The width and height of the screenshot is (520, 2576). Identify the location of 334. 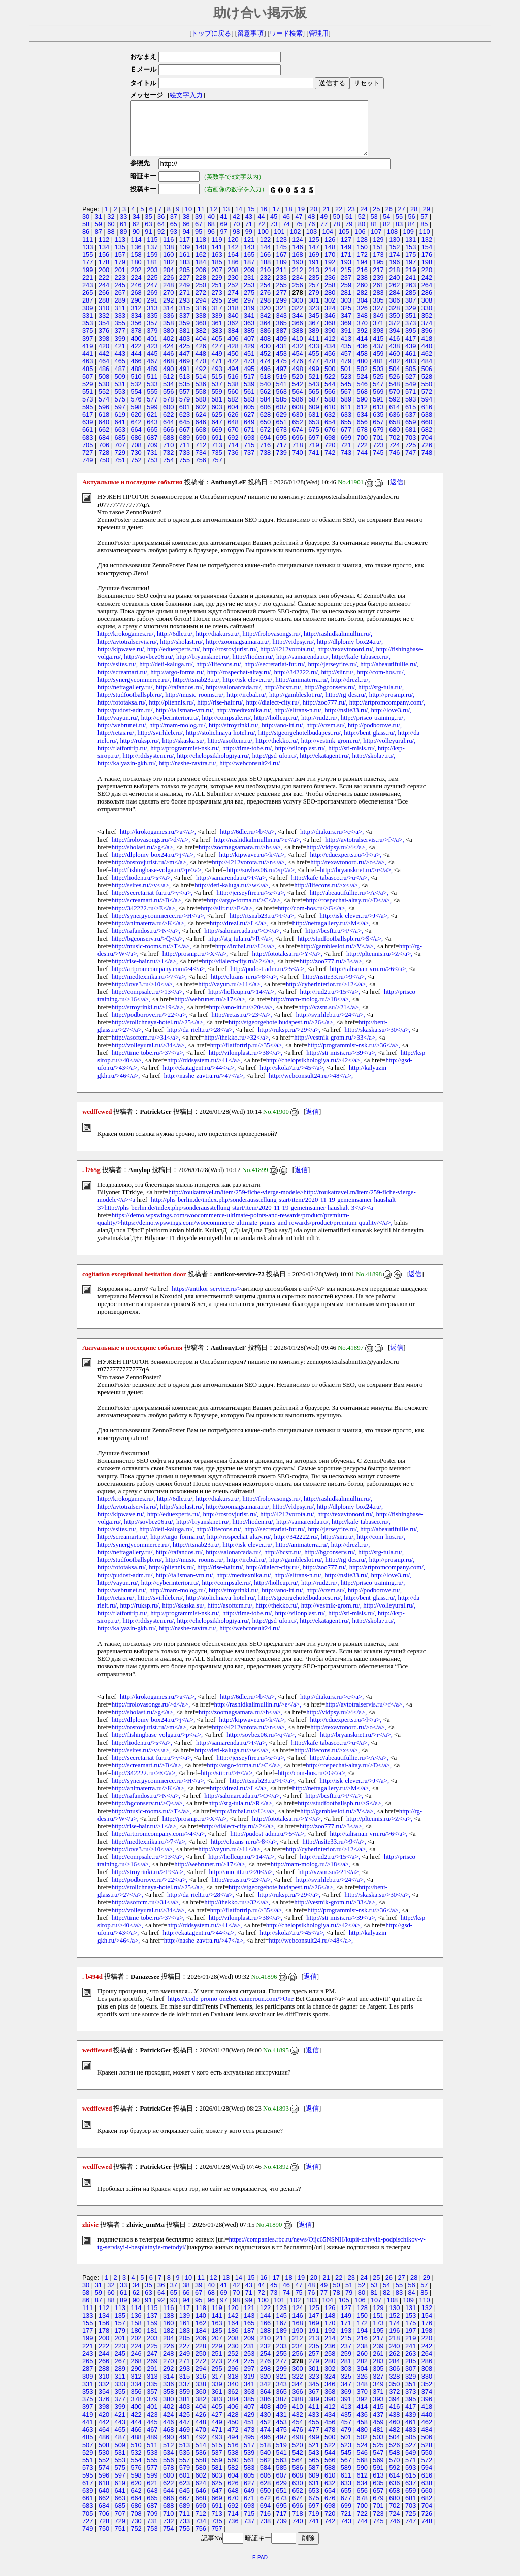
(136, 326).